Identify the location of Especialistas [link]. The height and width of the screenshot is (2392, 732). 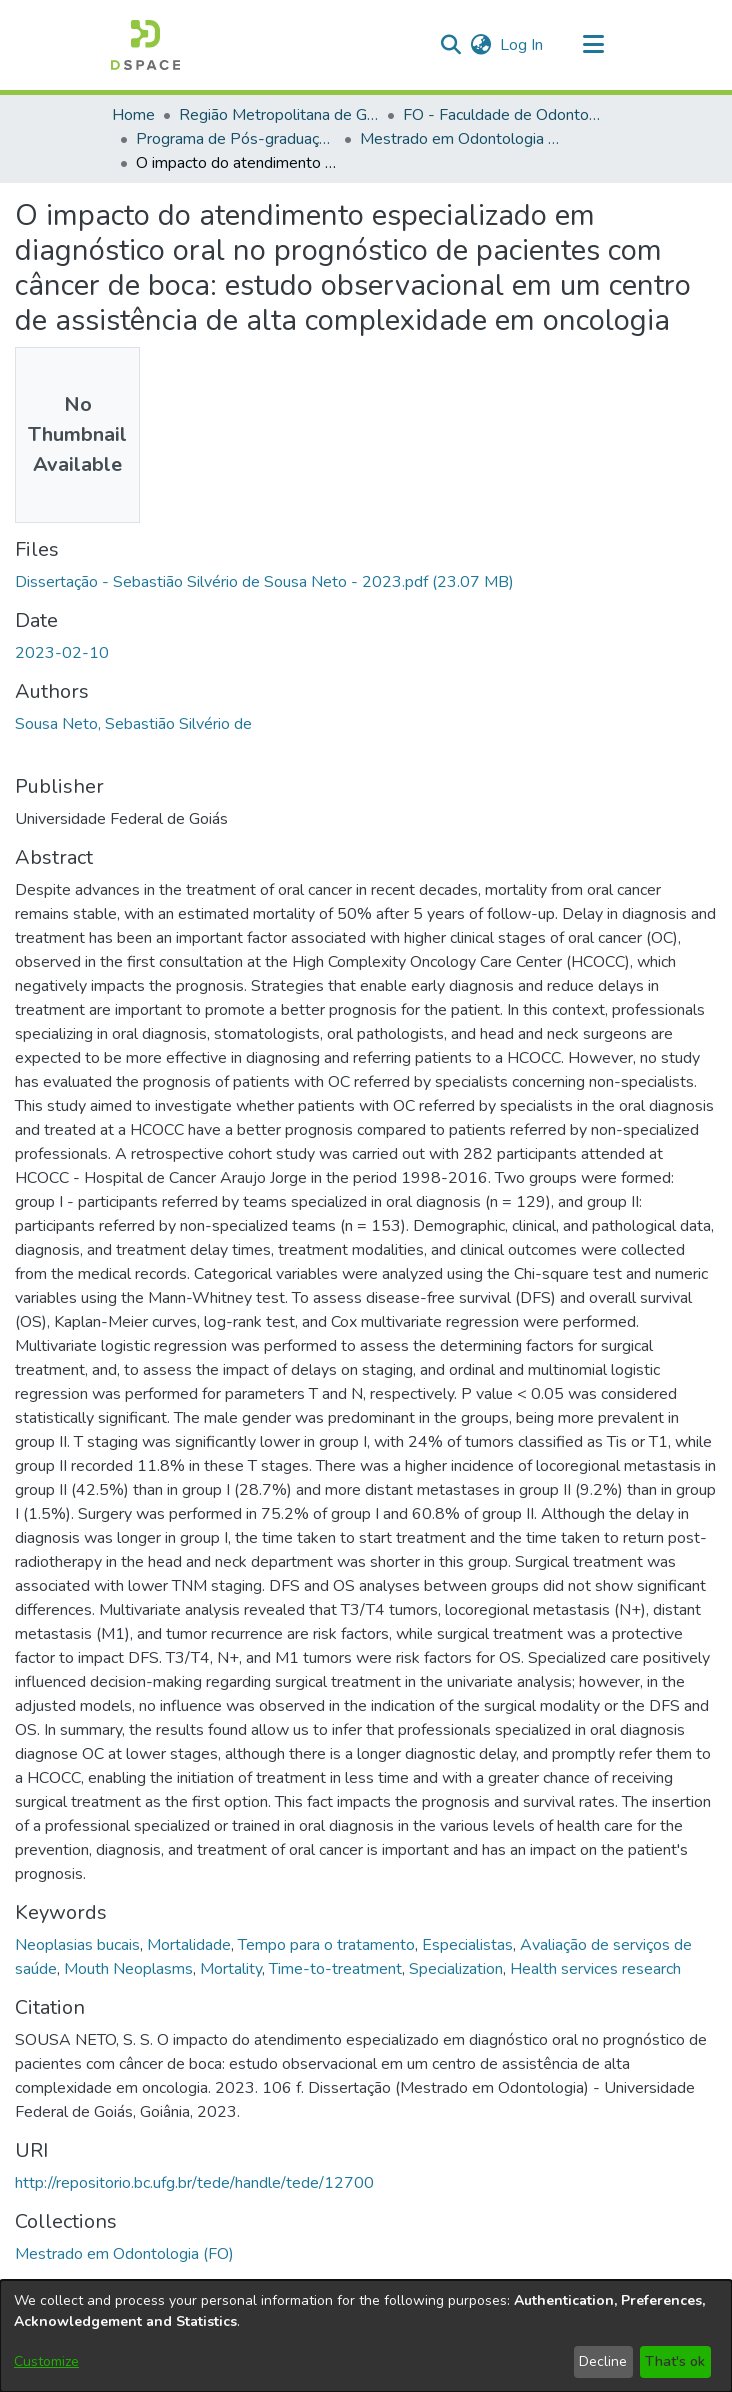
(467, 1945).